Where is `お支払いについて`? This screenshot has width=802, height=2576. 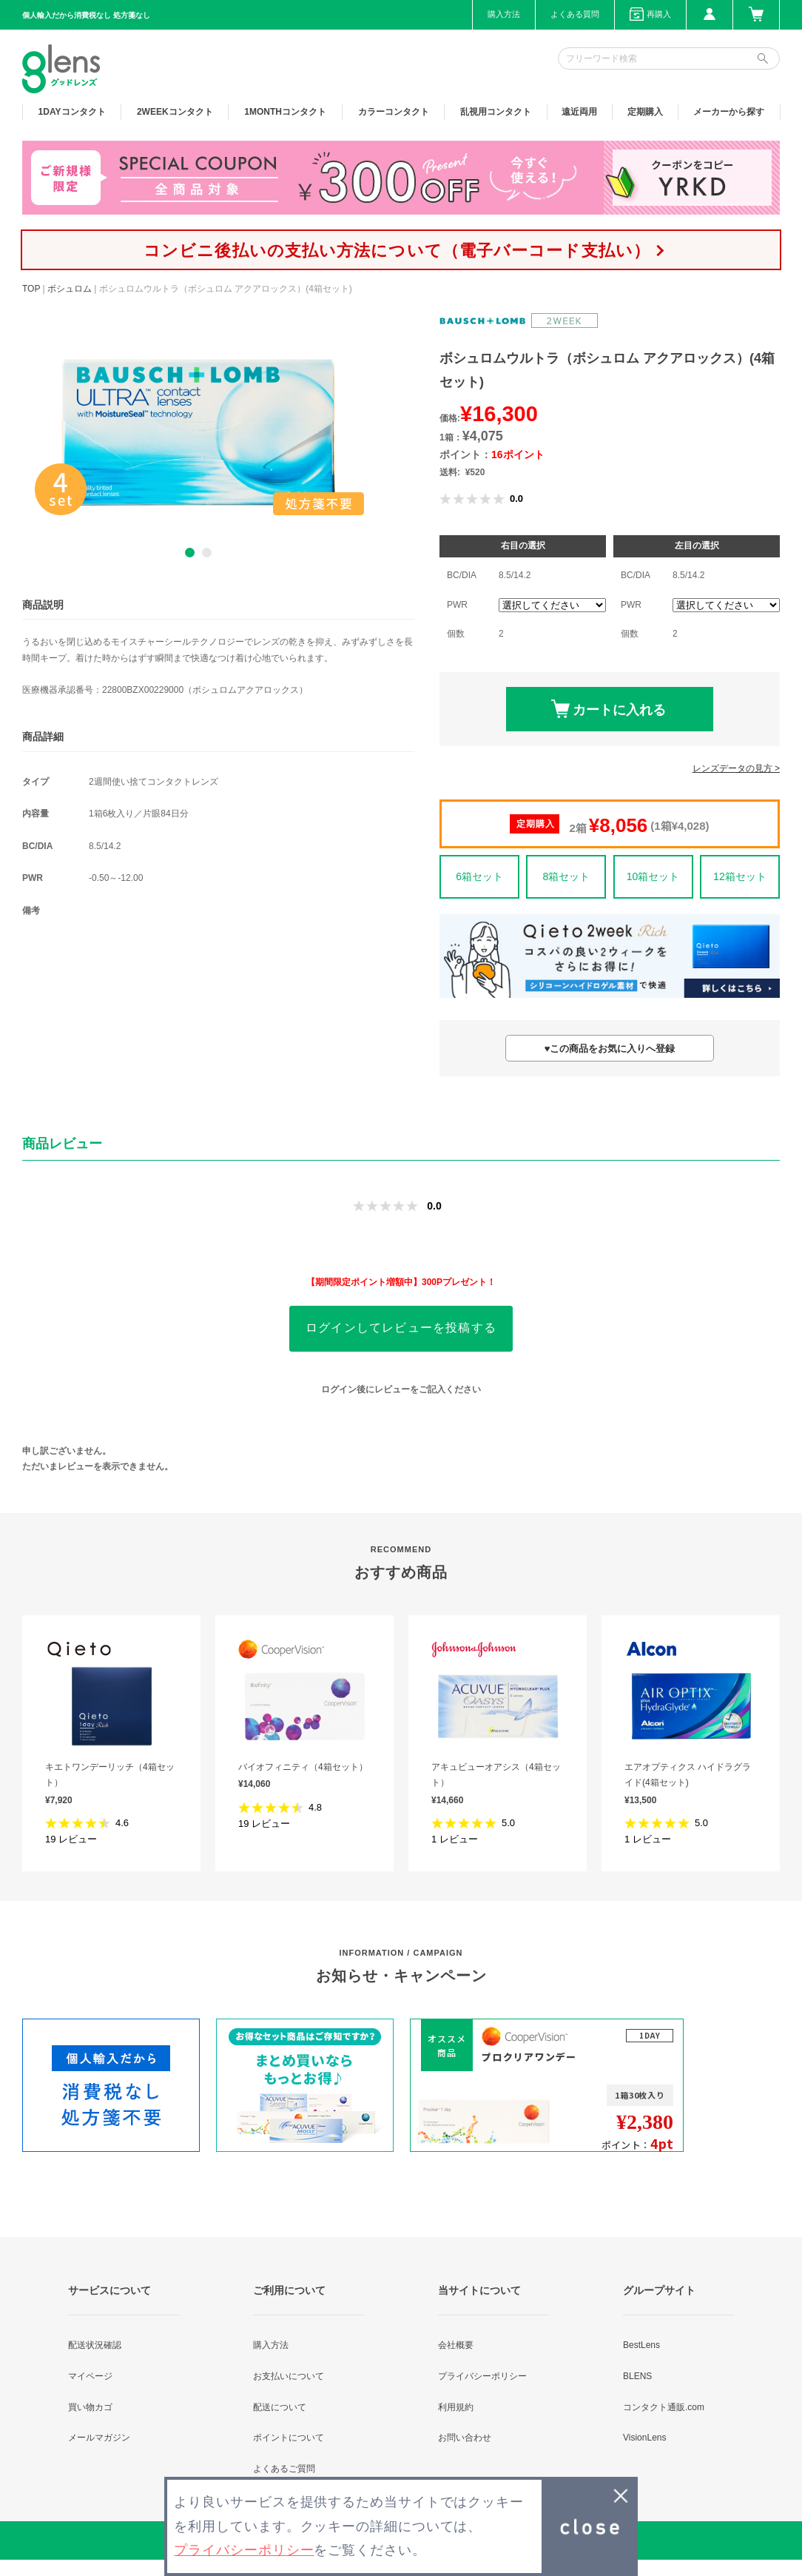
お支払いについて is located at coordinates (288, 2376).